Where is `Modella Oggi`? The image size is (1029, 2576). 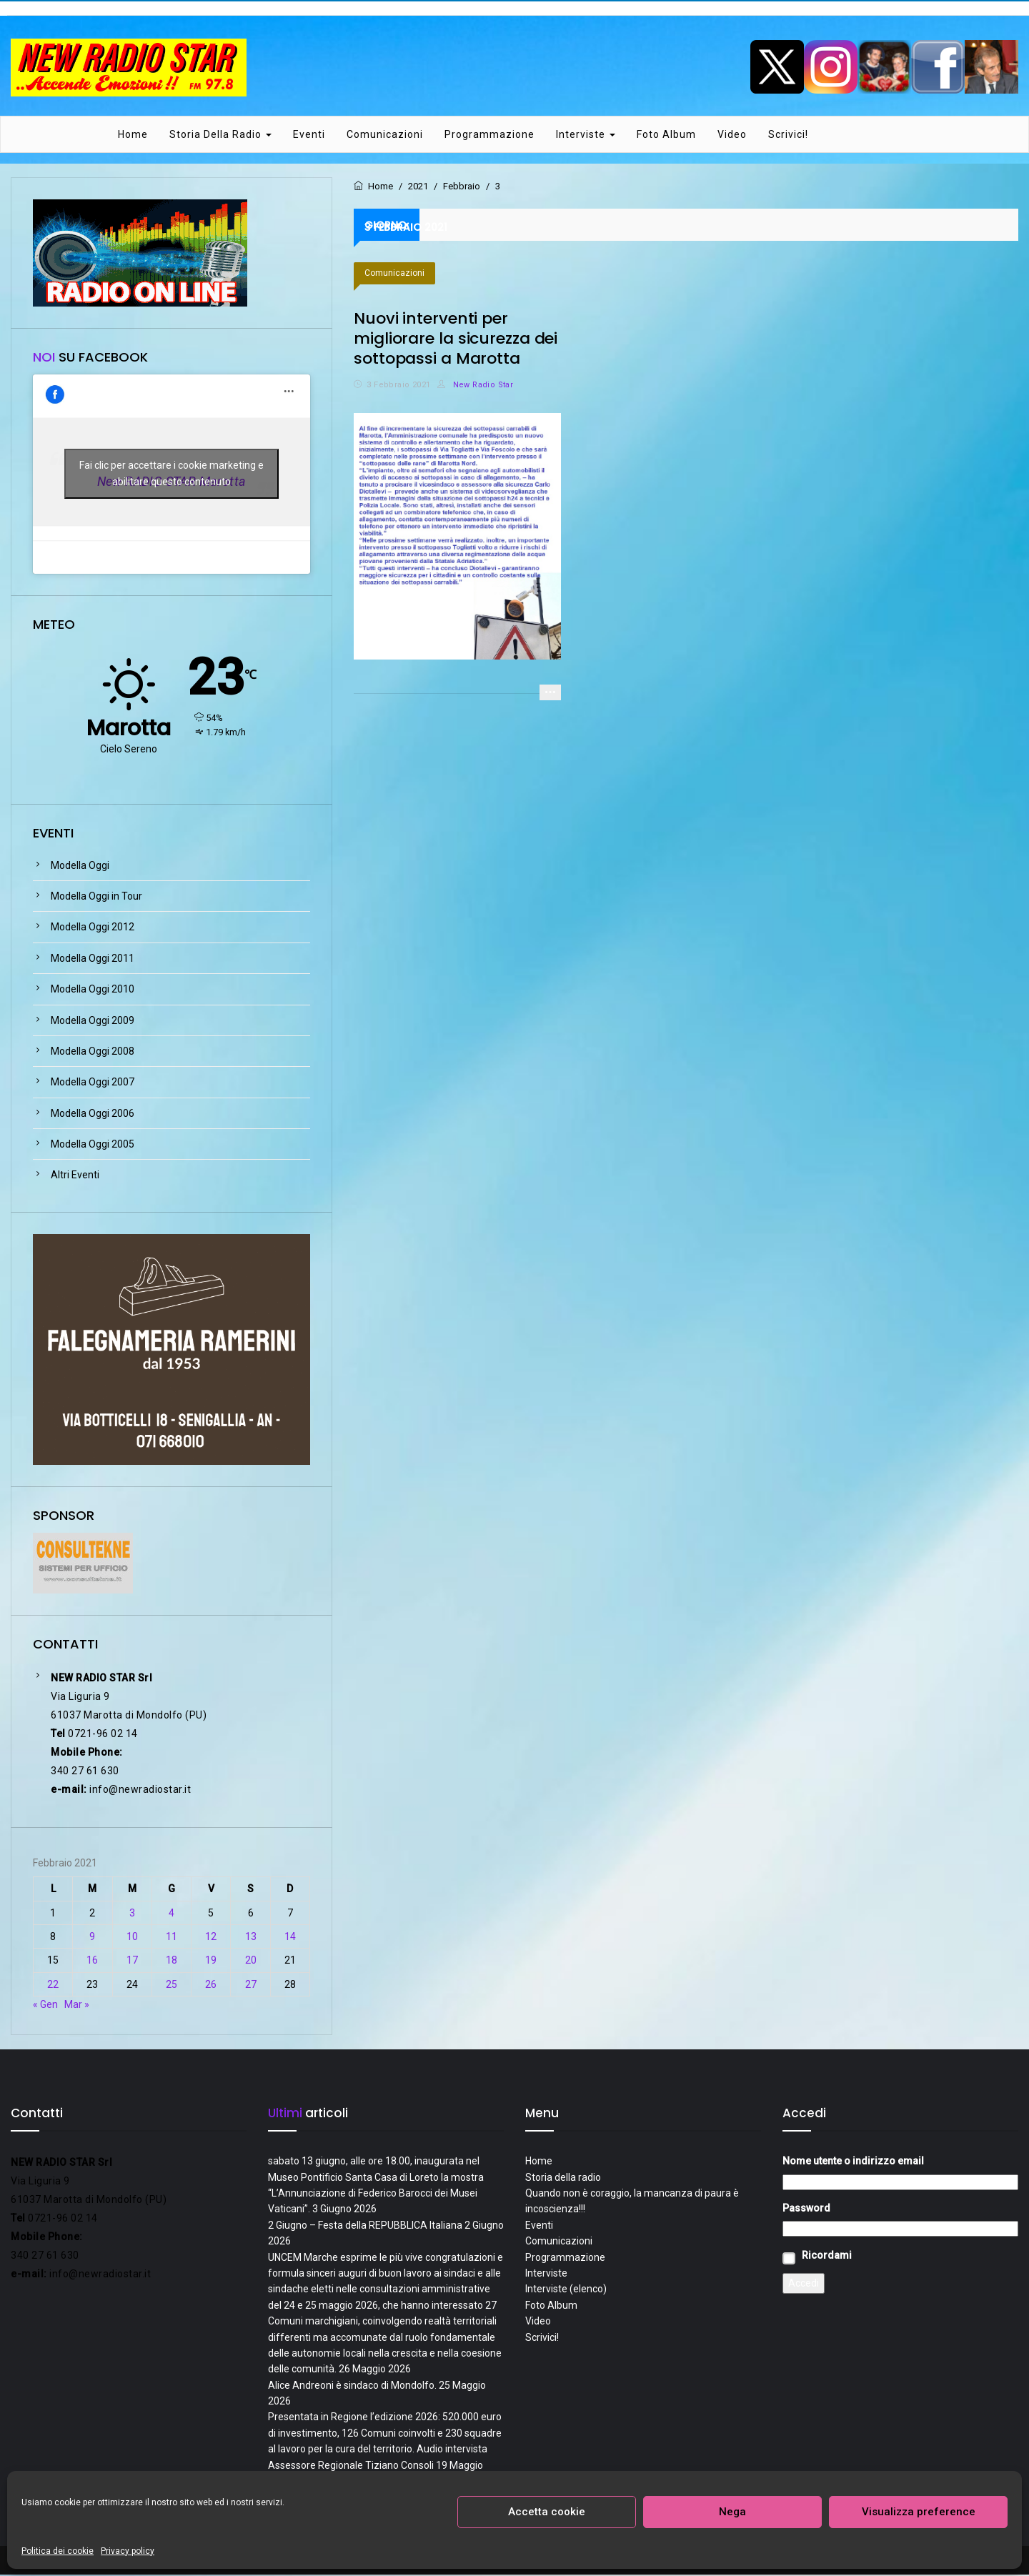
Modella Oggi is located at coordinates (80, 866).